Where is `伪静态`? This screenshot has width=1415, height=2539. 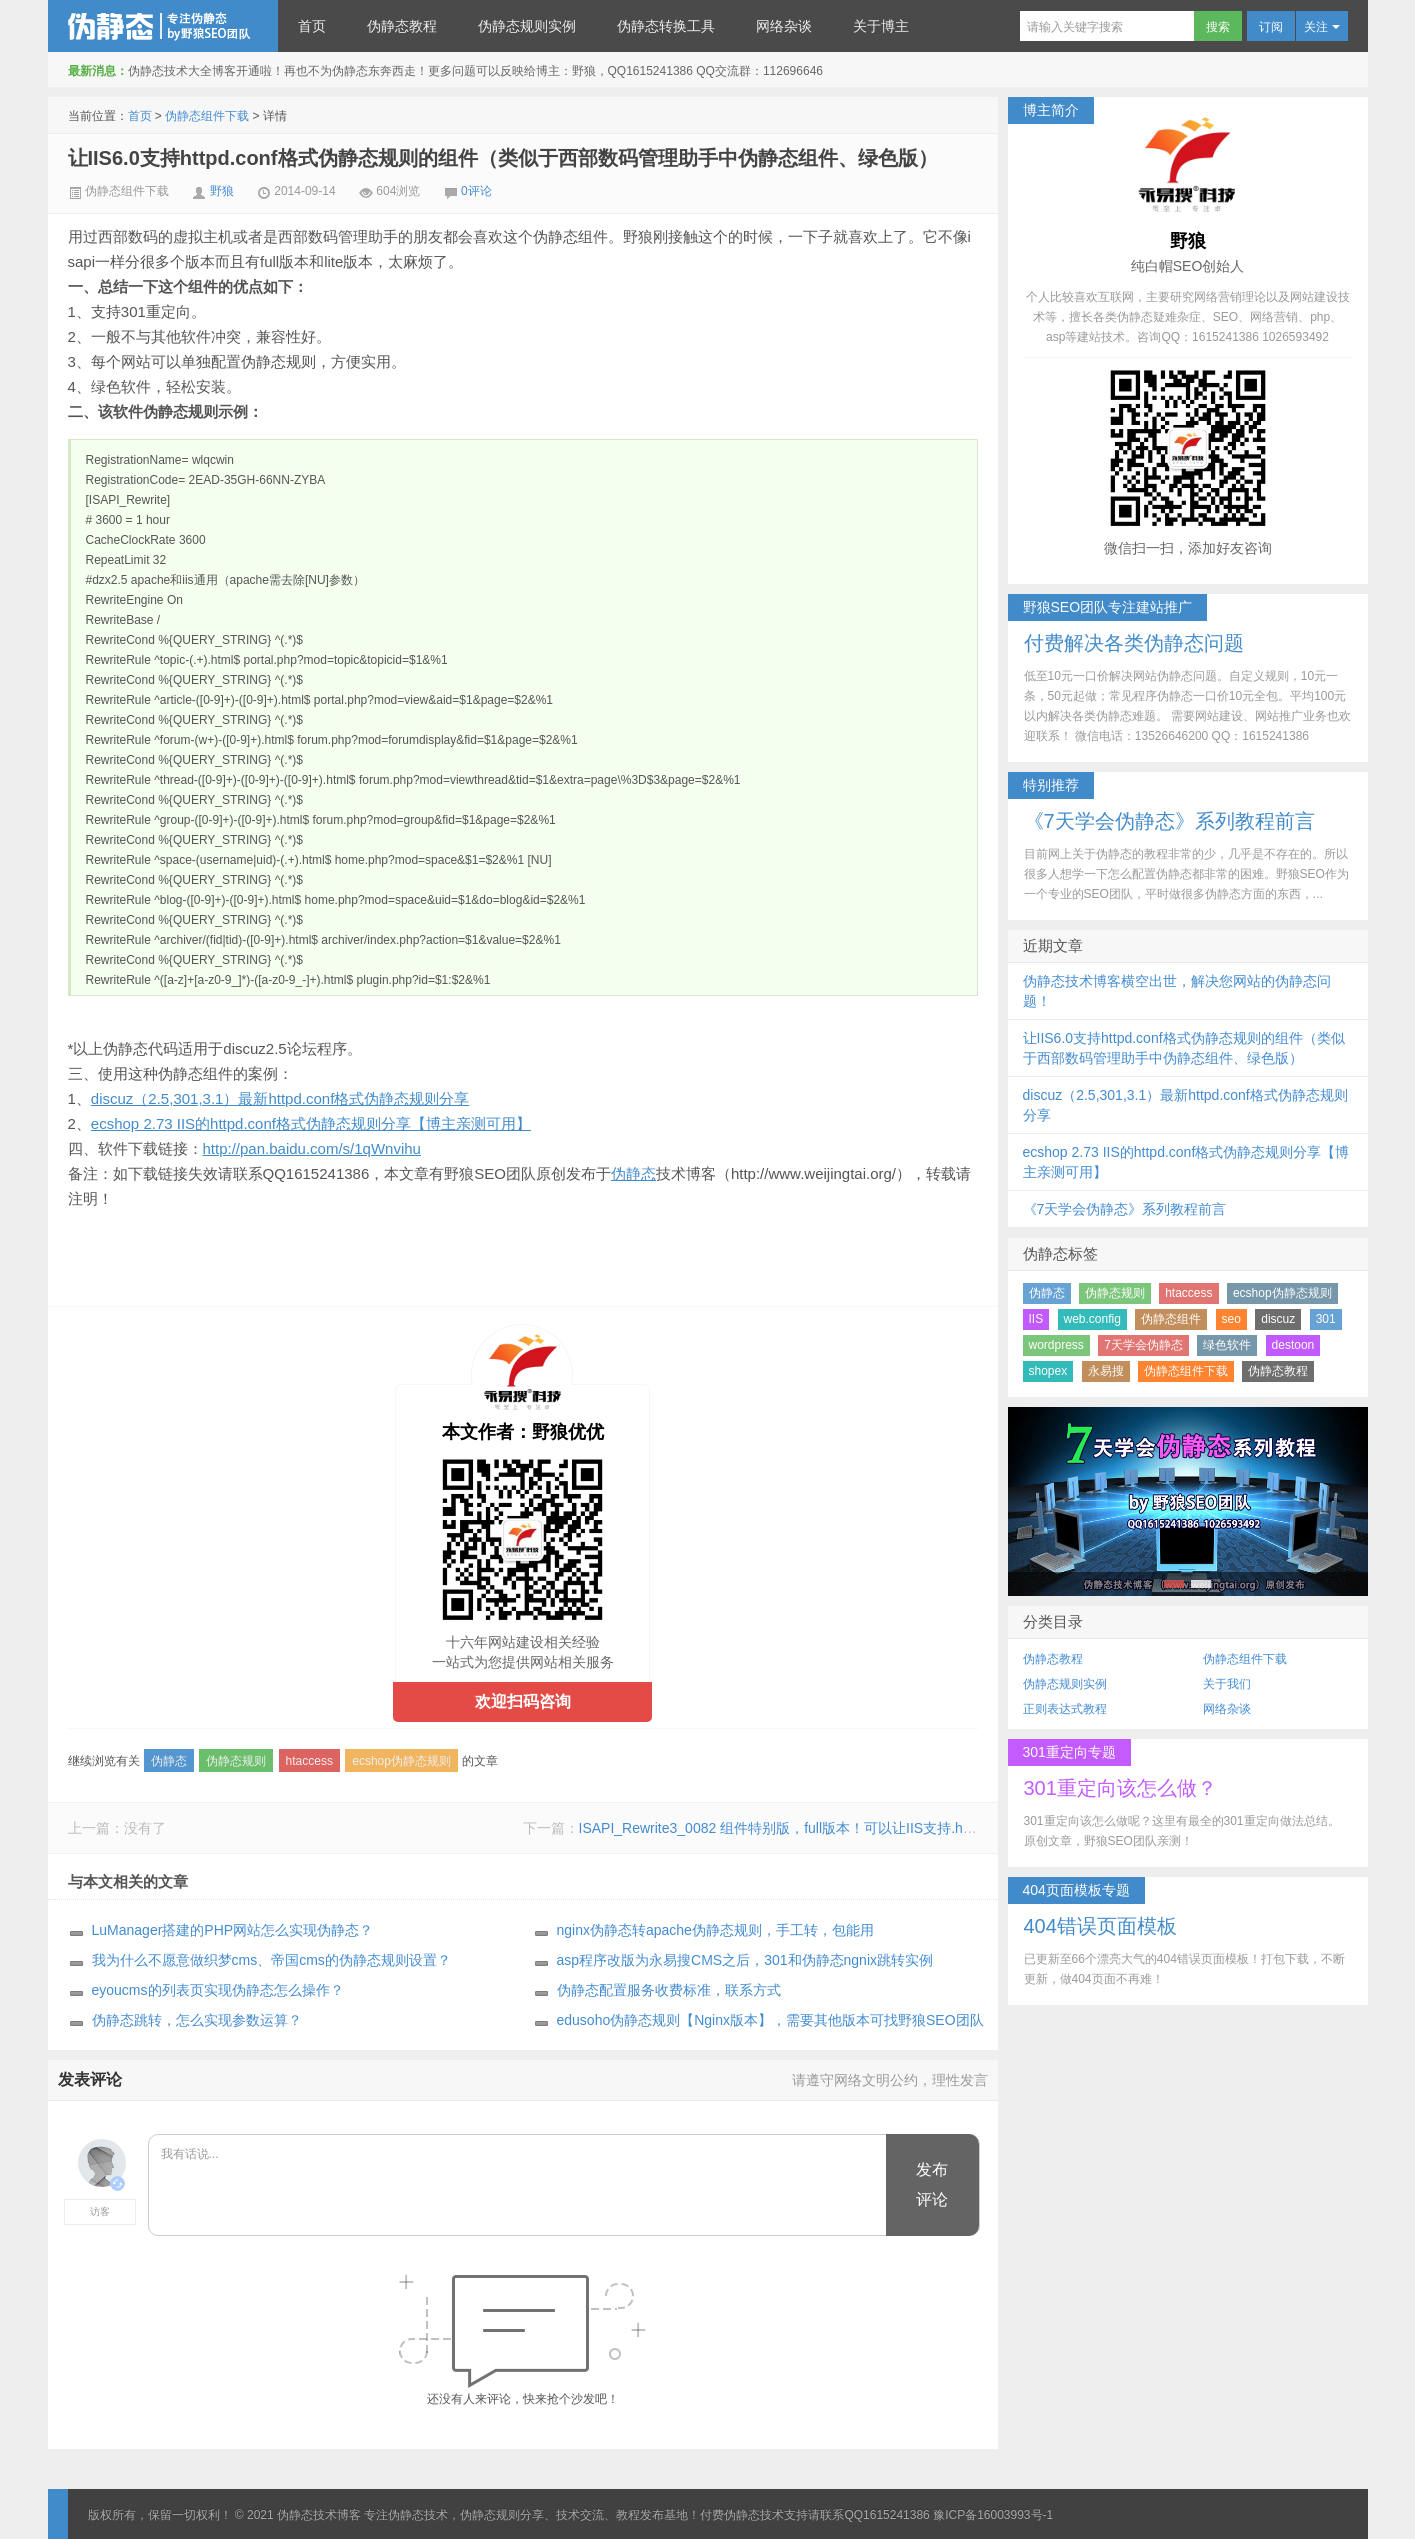
伪静态 is located at coordinates (633, 1173).